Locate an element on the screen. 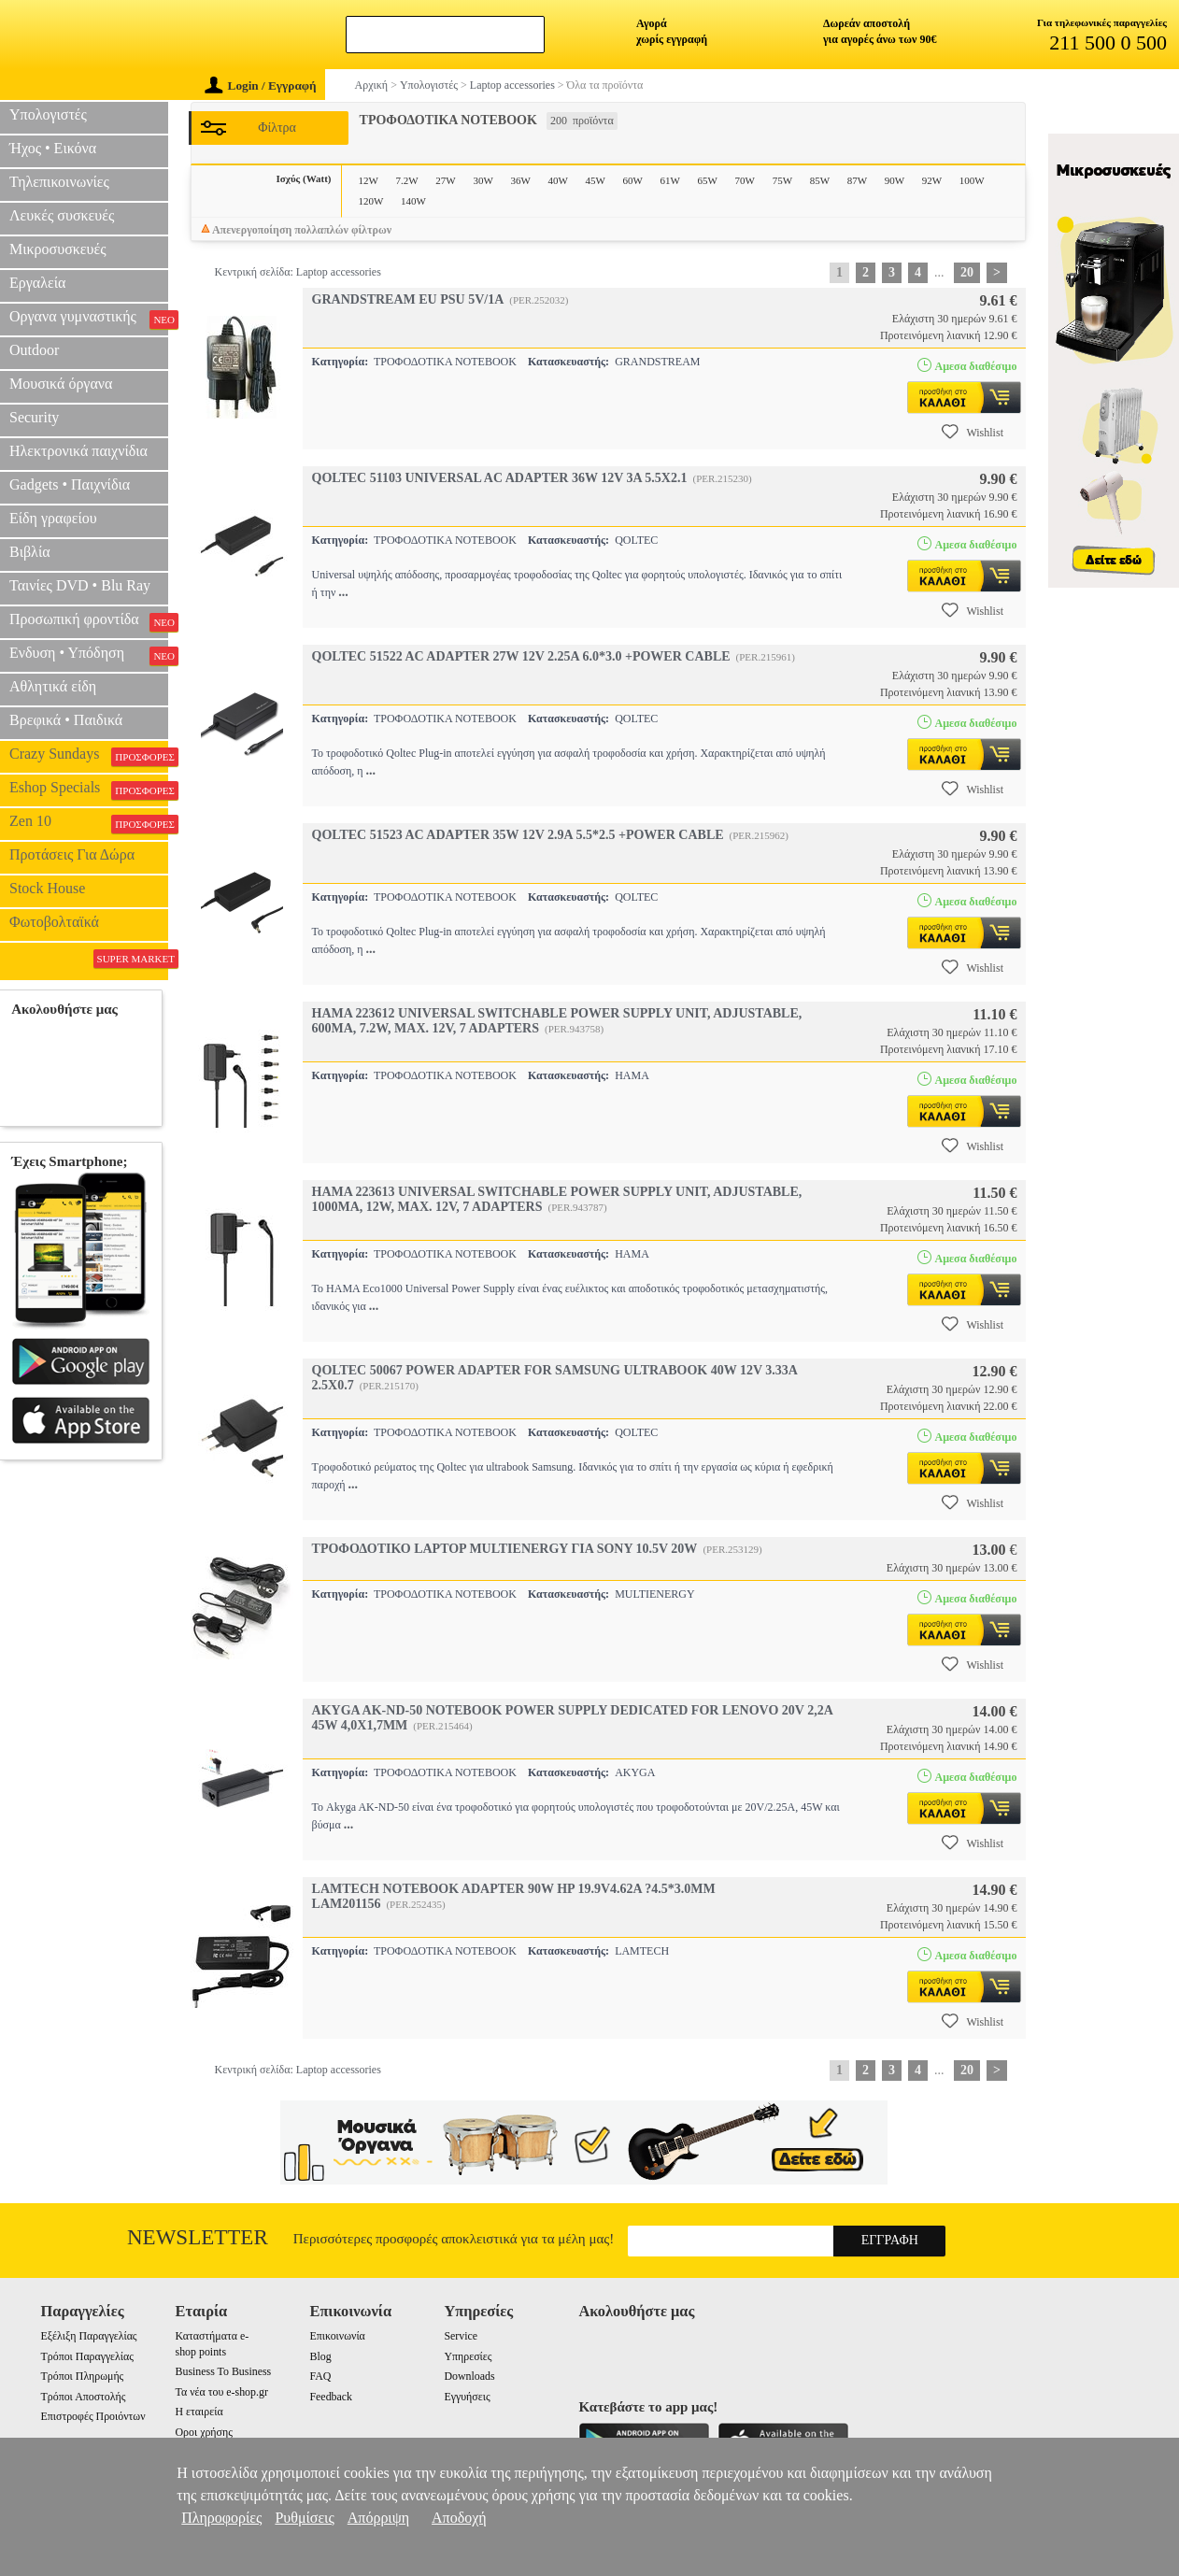 This screenshot has width=1179, height=2576. 87W is located at coordinates (857, 180).